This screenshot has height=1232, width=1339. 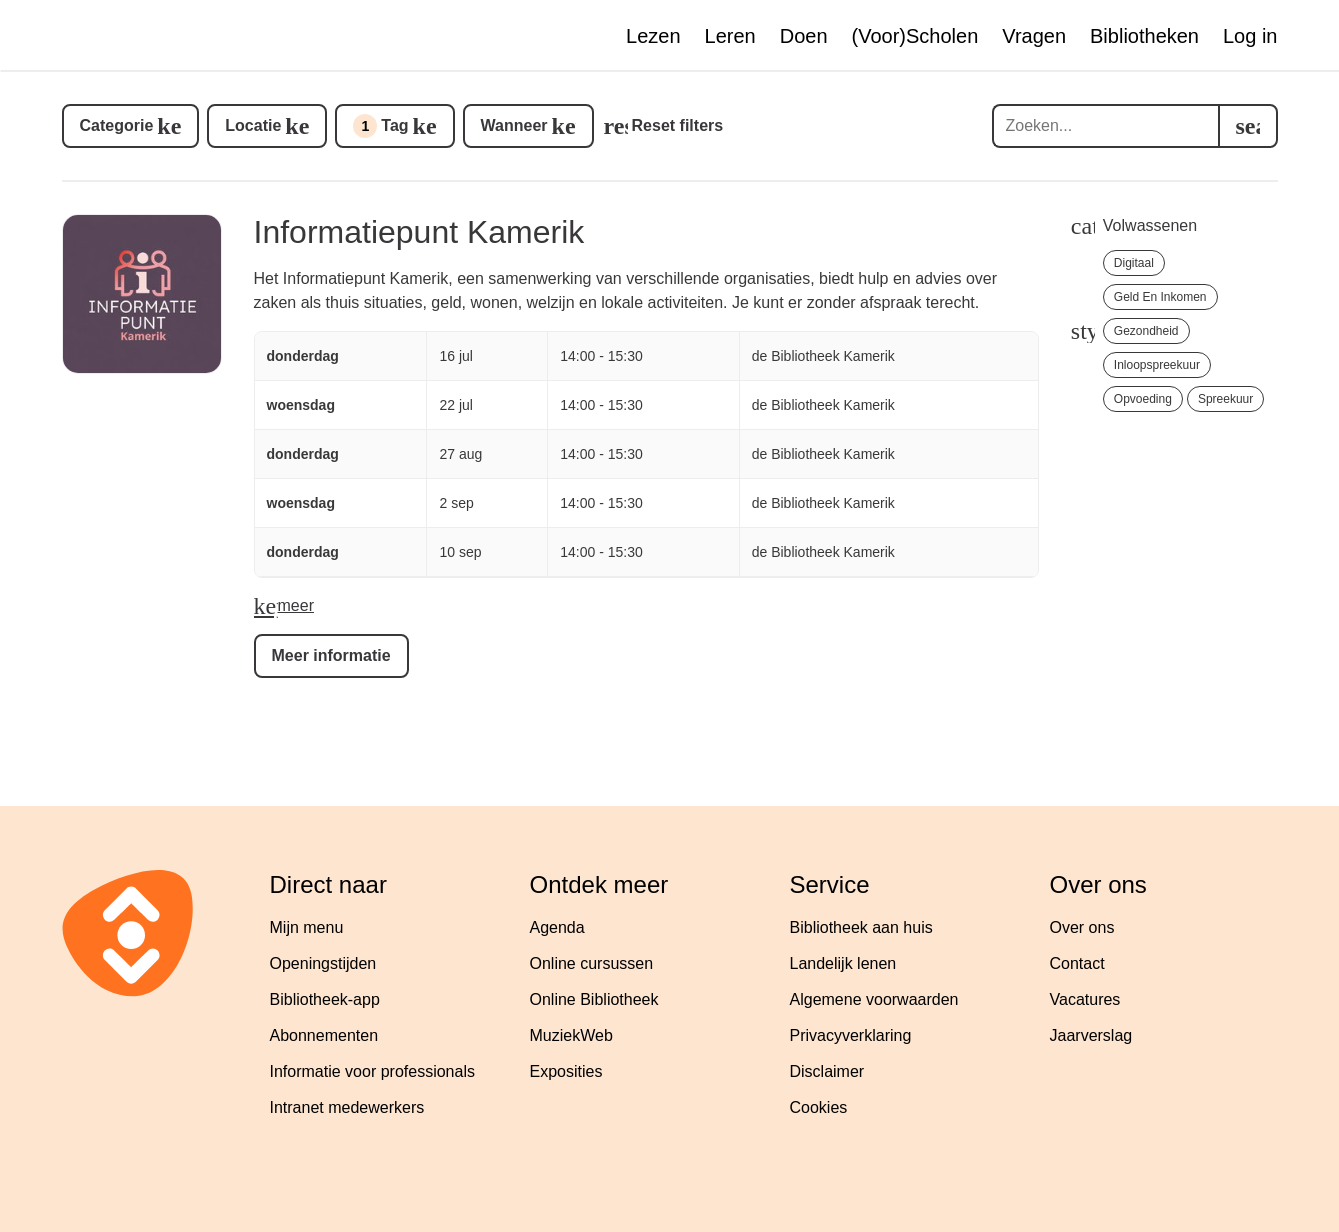 What do you see at coordinates (819, 1107) in the screenshot?
I see `Cookies` at bounding box center [819, 1107].